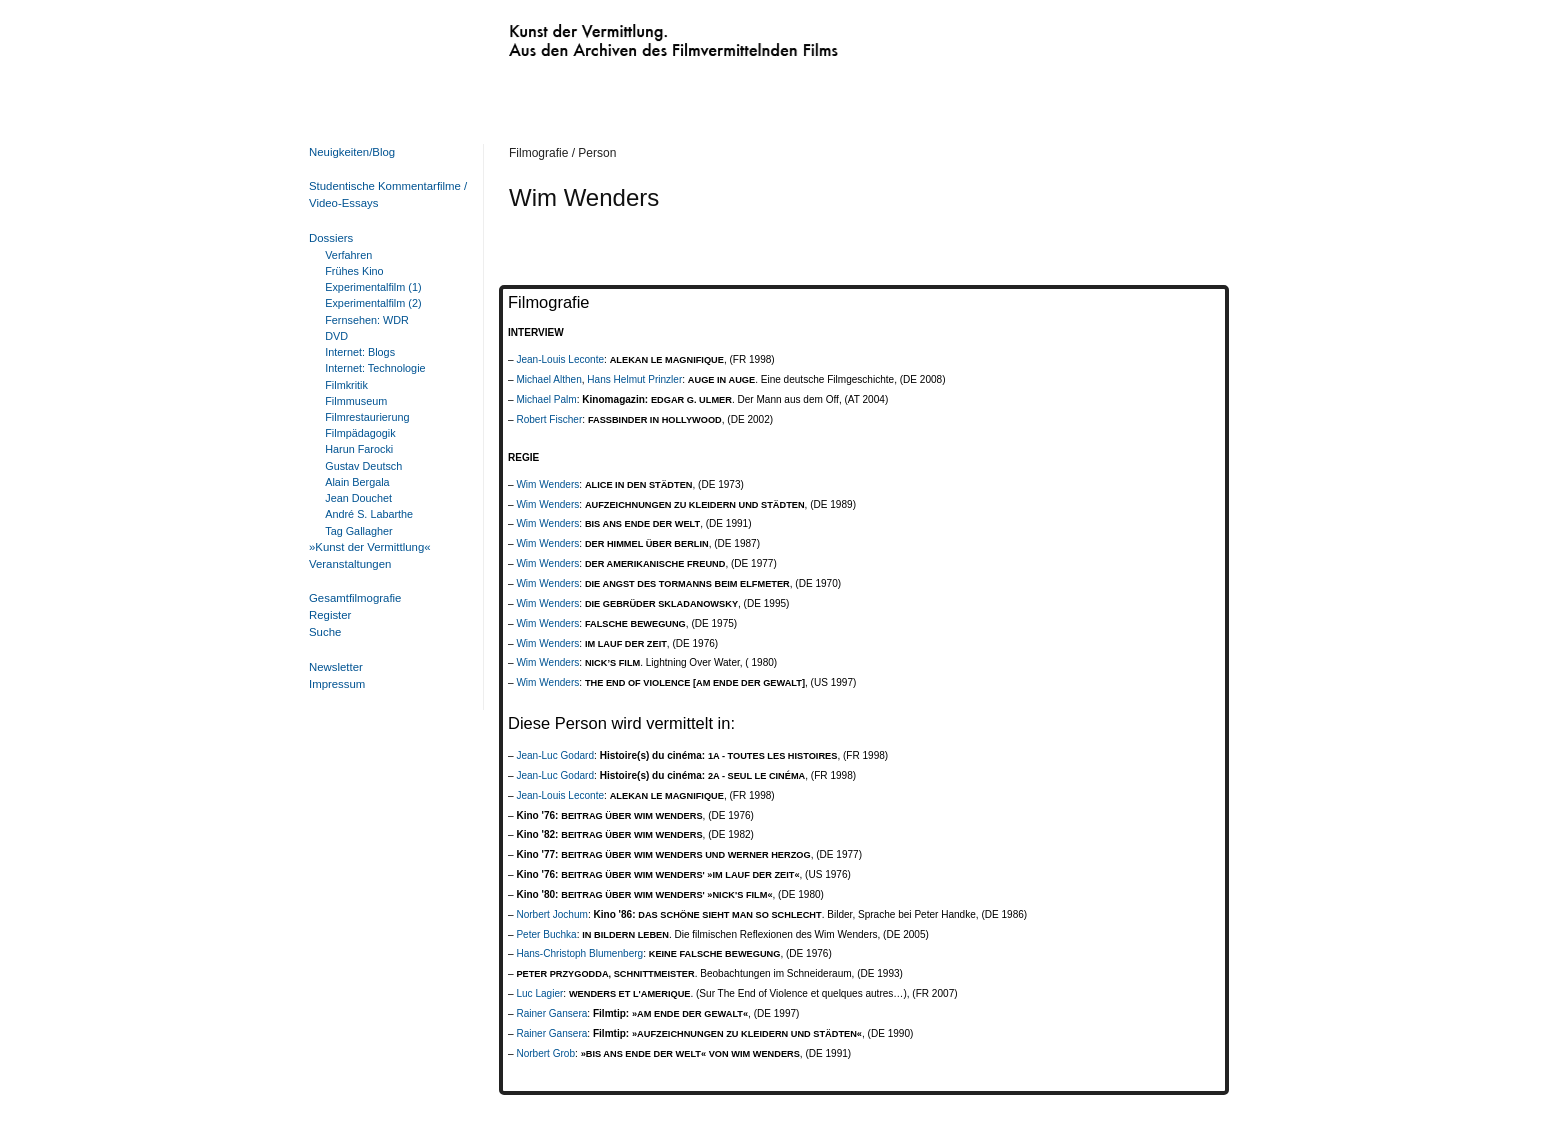 This screenshot has height=1143, width=1568. I want to click on Jean Douchet, so click(358, 498).